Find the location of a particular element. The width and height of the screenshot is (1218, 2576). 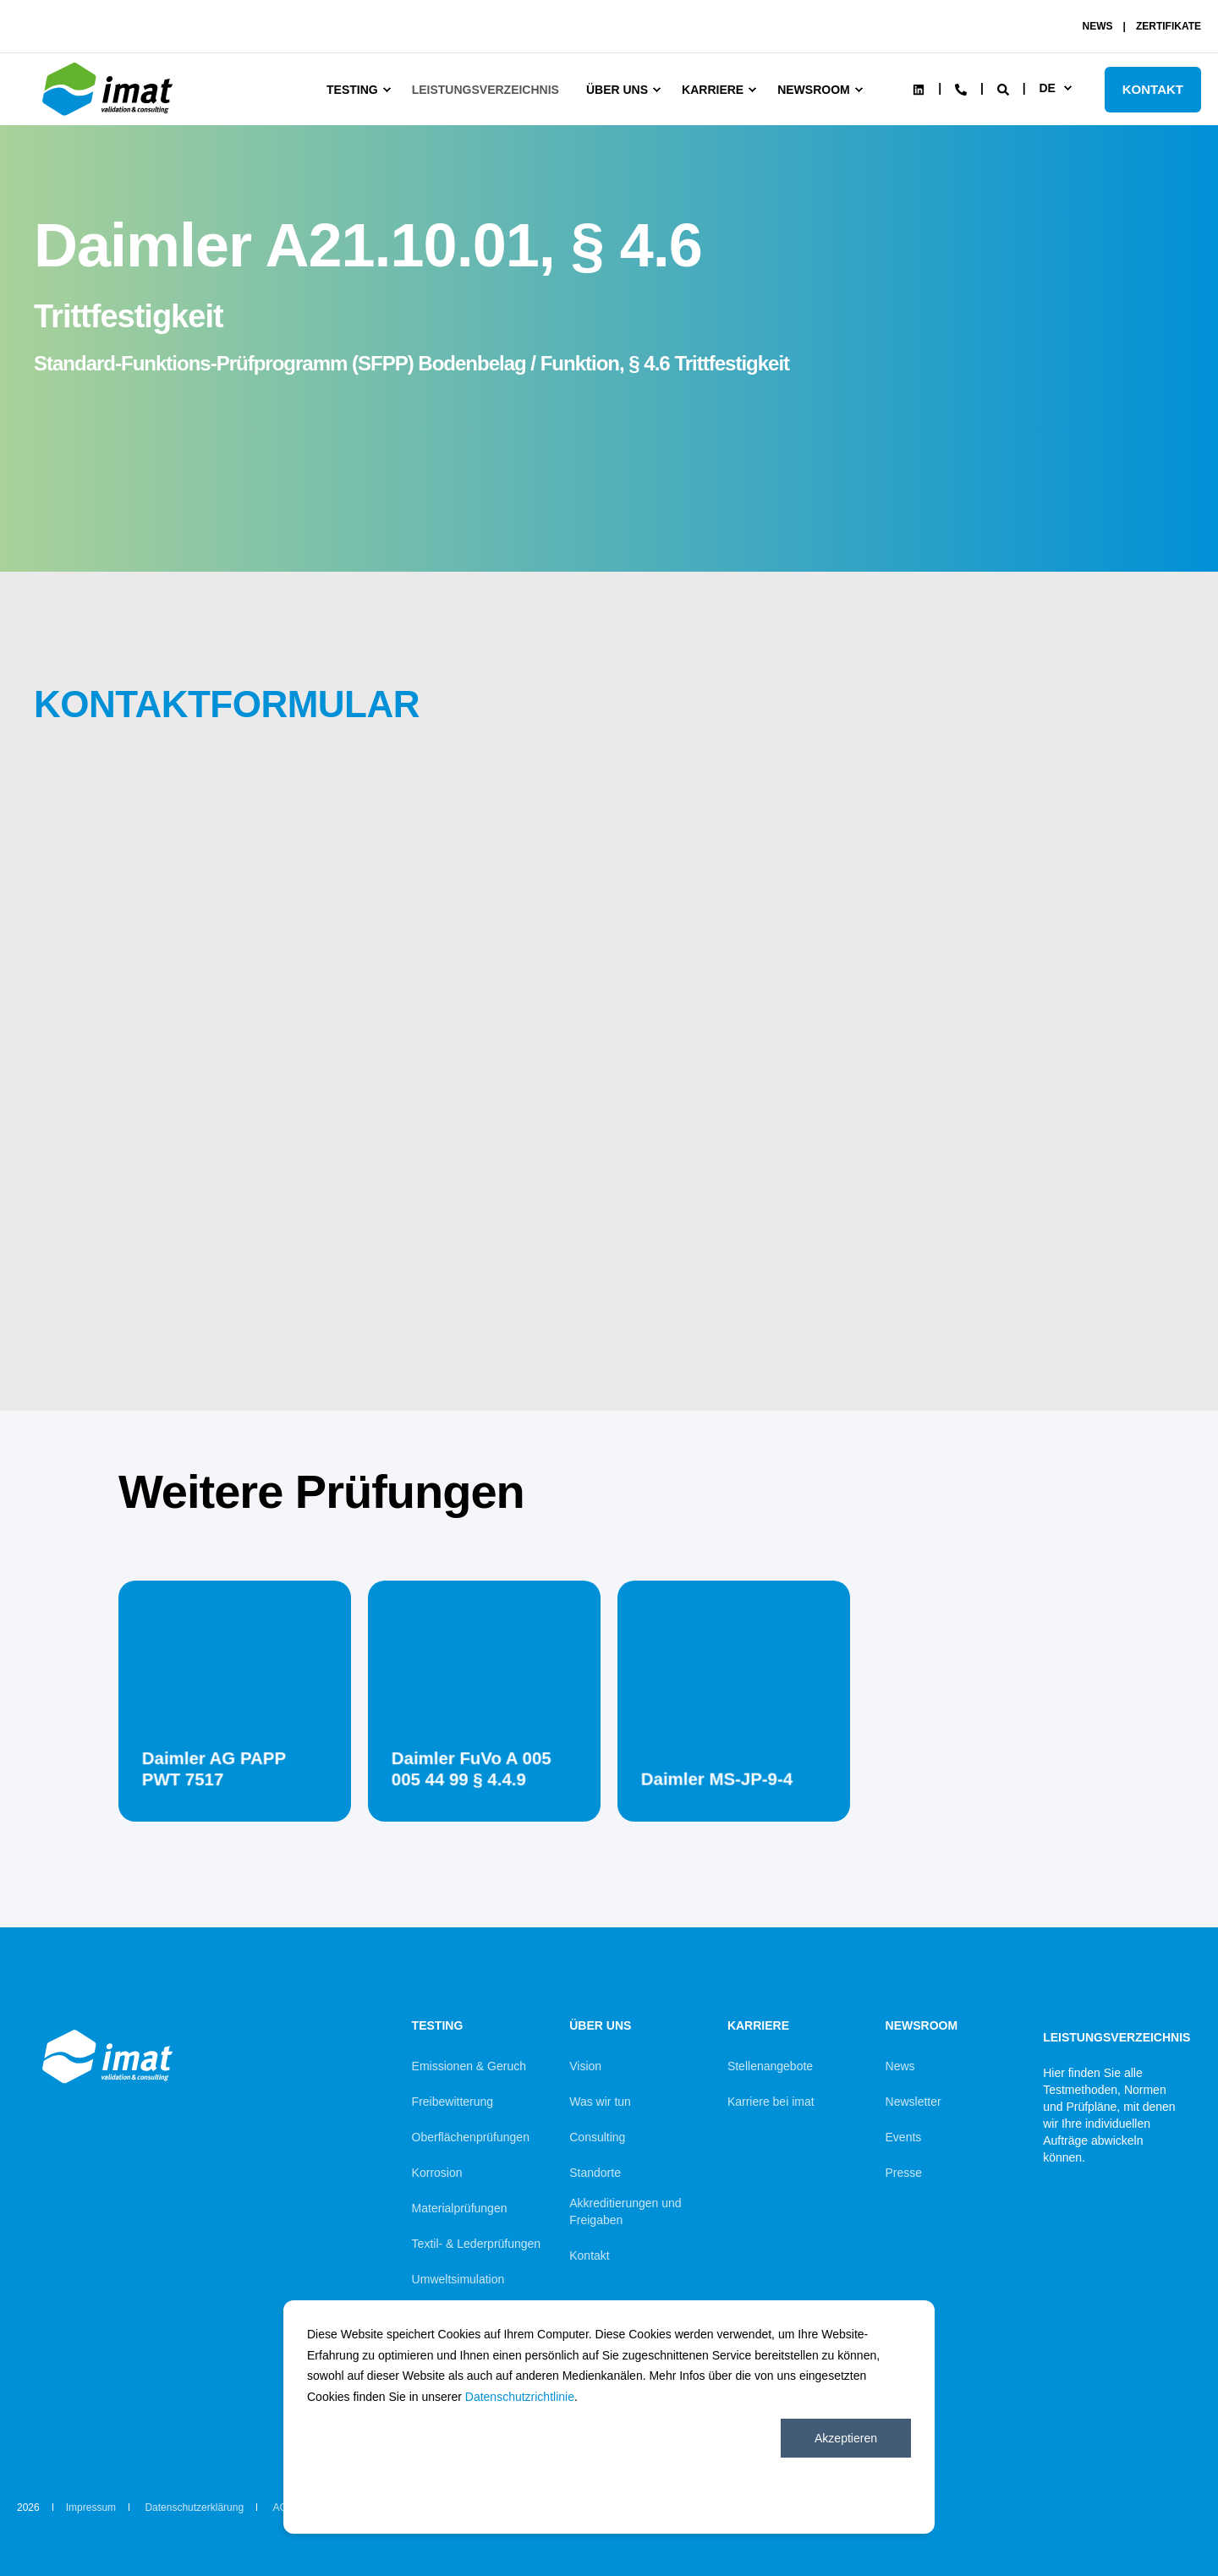

[Search] is located at coordinates (1004, 88).